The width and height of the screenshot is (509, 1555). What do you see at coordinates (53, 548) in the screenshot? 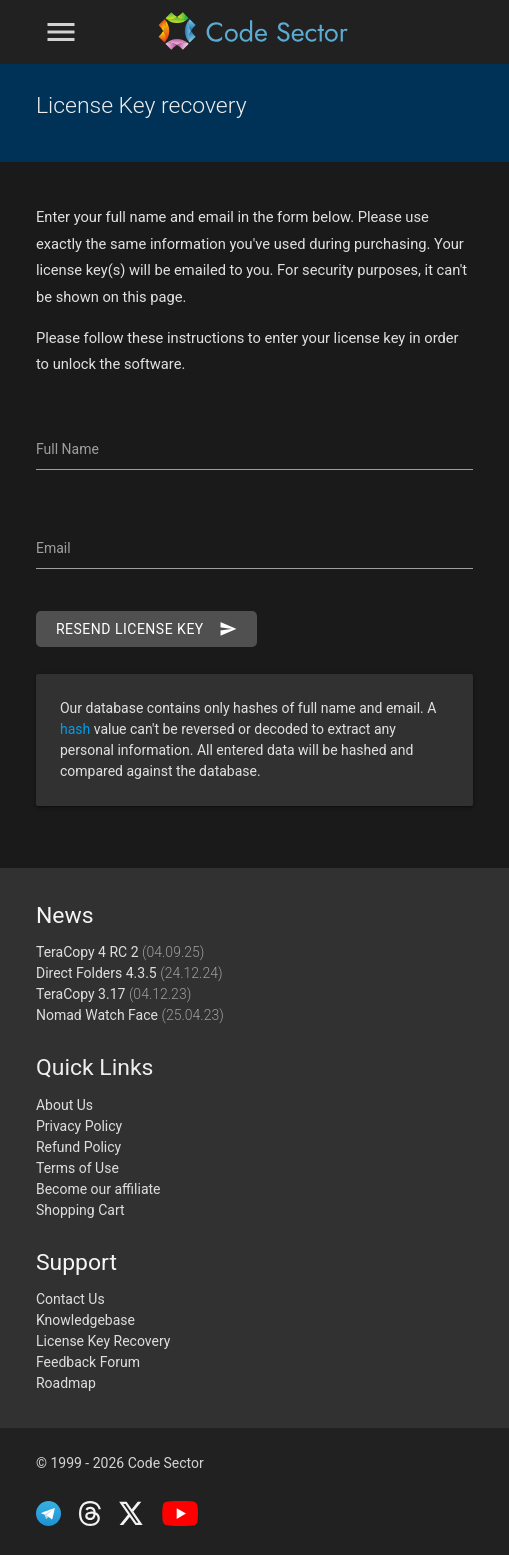
I see `Email` at bounding box center [53, 548].